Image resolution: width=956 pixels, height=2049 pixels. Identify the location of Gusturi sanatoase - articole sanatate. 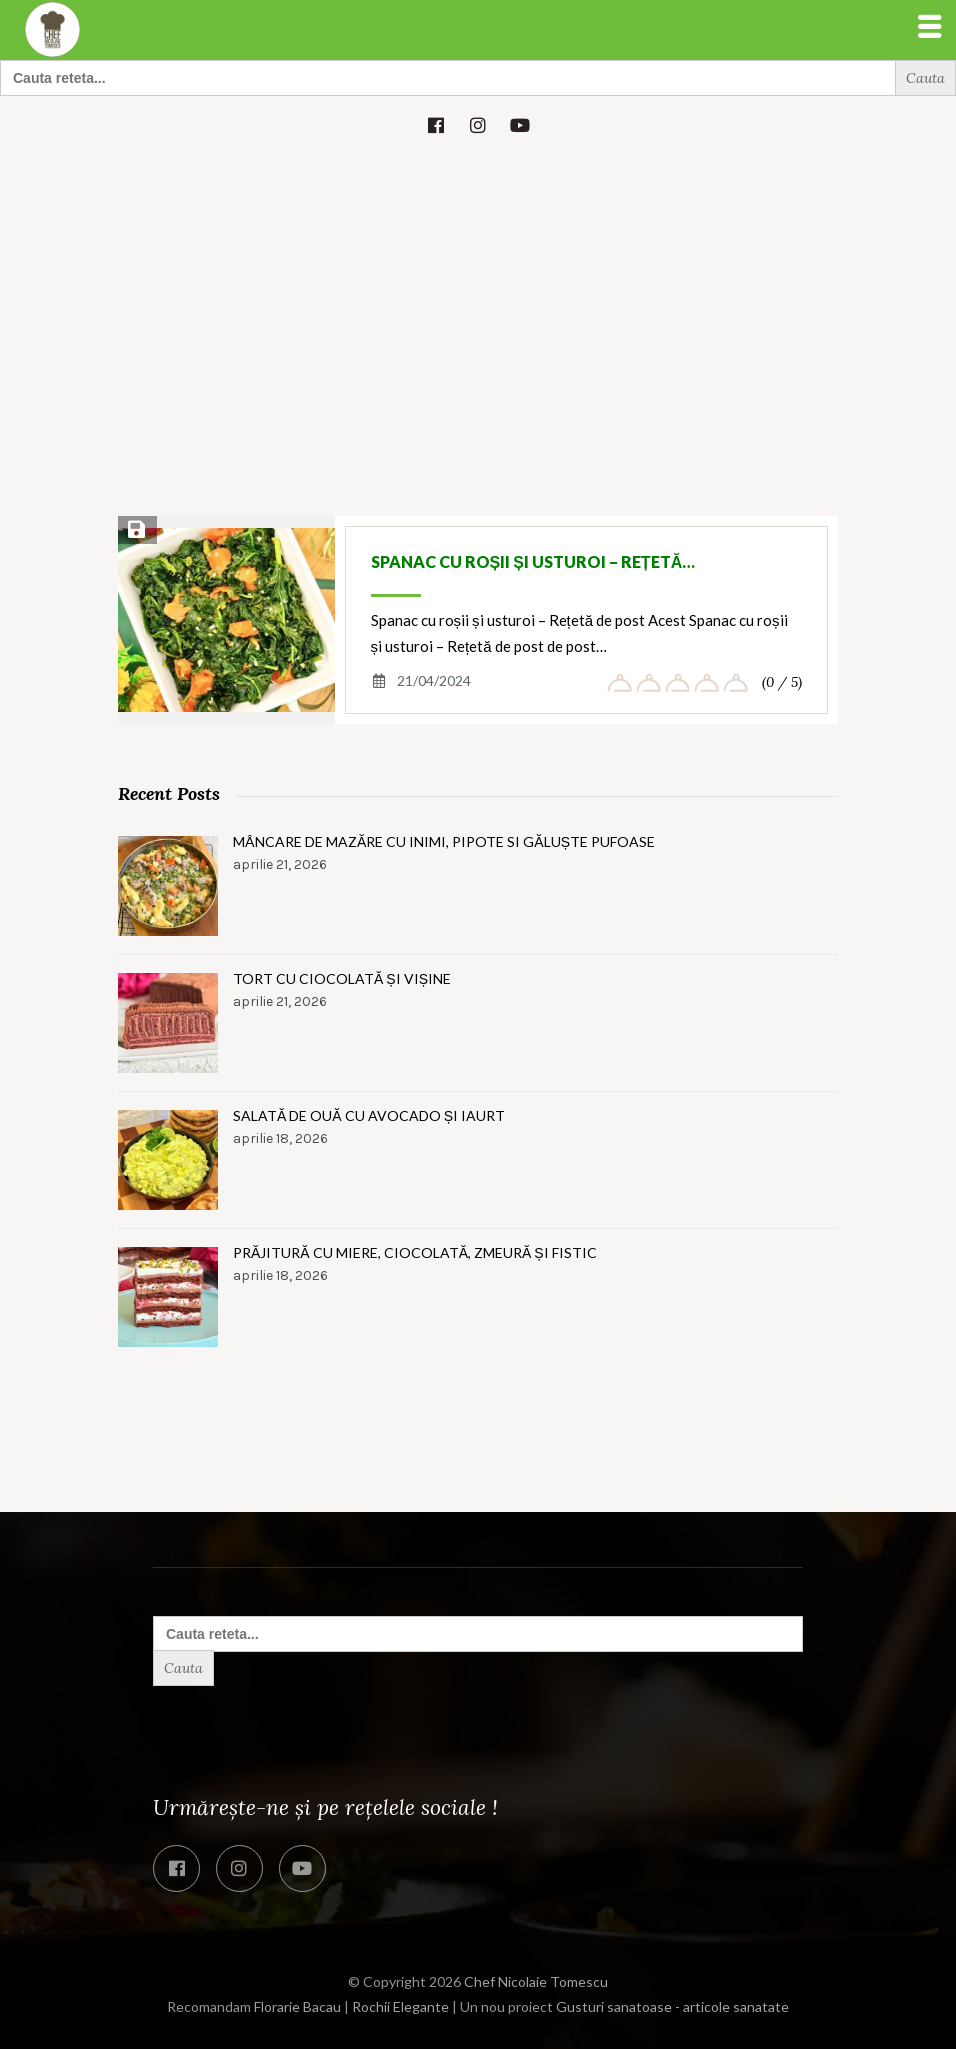
(672, 2006).